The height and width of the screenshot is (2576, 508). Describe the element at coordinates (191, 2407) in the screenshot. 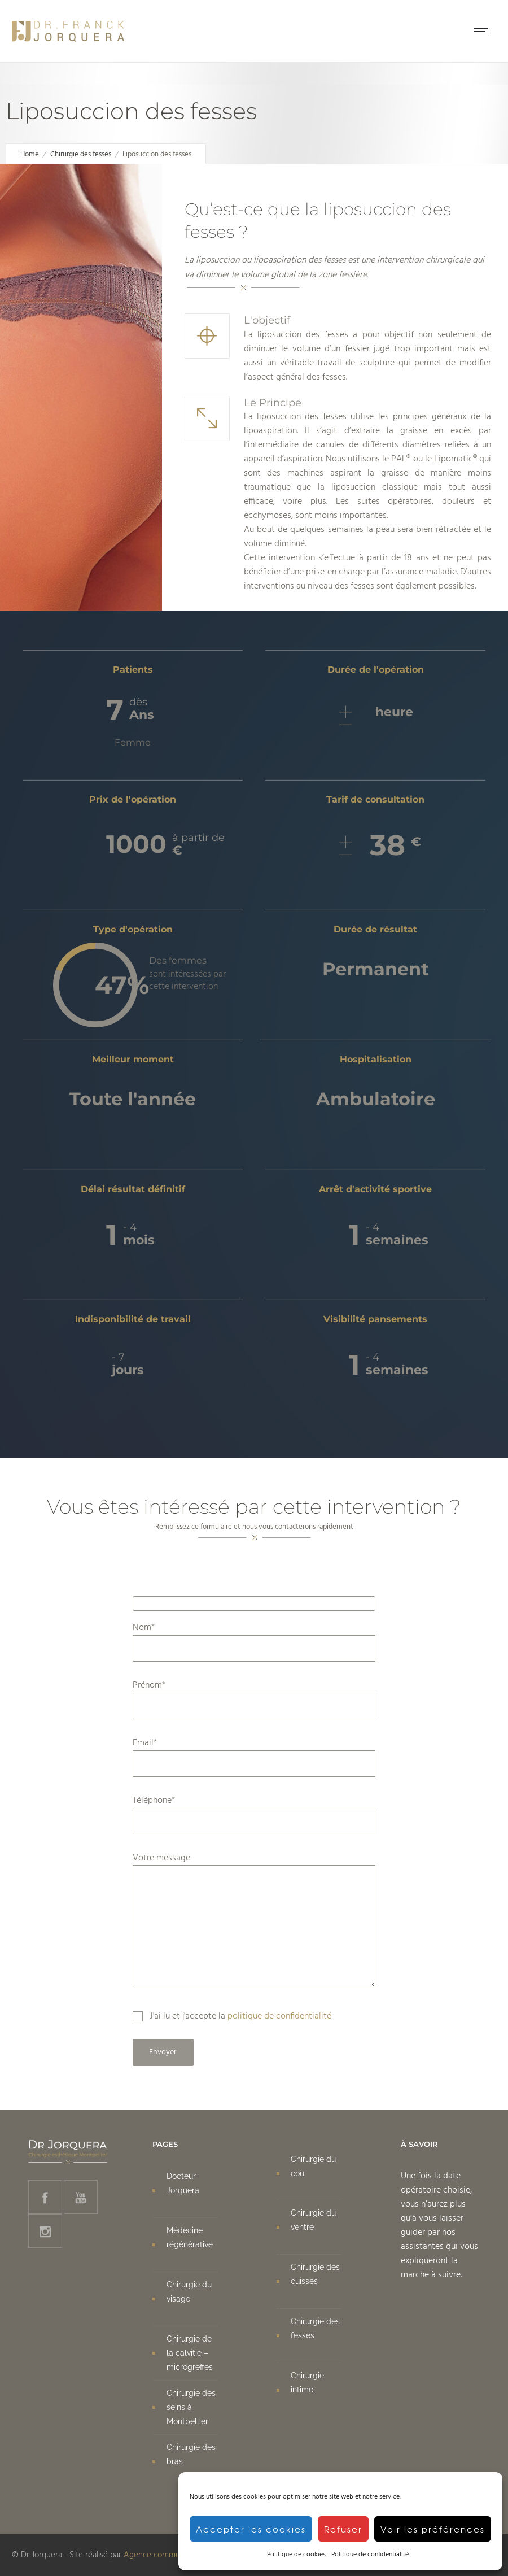

I see `Chirurgie des seins à Montpellier` at that location.